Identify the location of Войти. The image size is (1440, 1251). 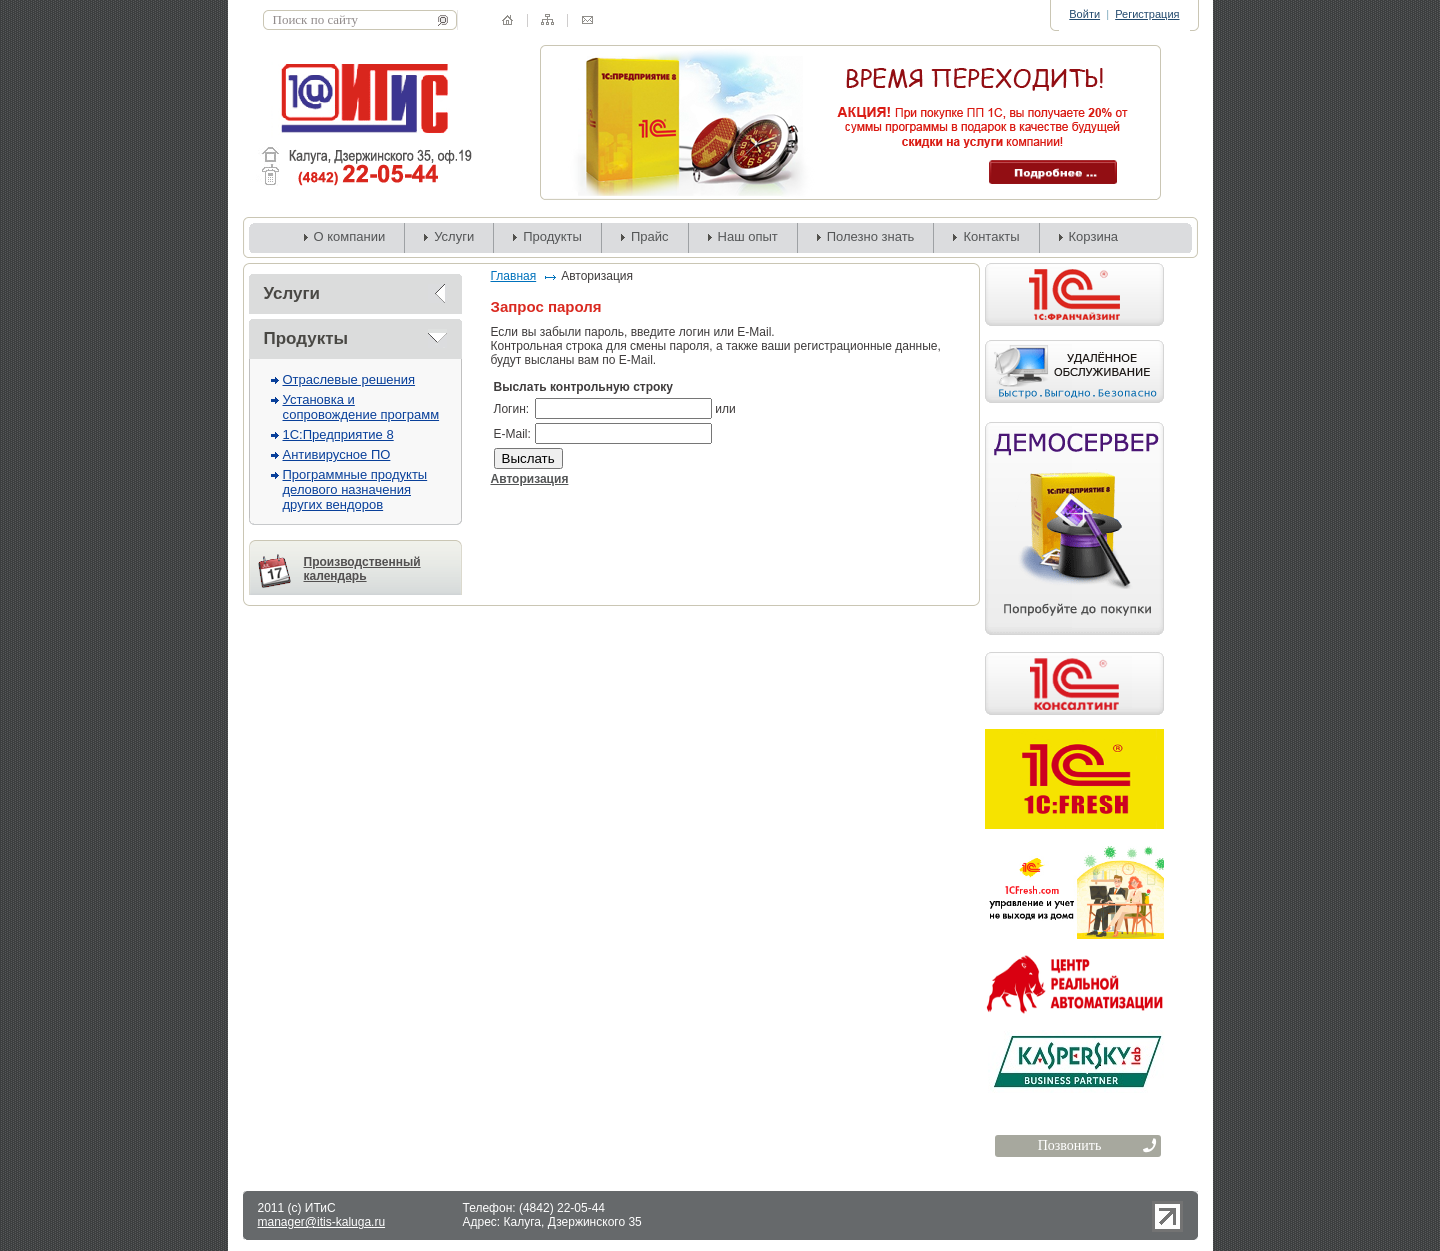
(1084, 14).